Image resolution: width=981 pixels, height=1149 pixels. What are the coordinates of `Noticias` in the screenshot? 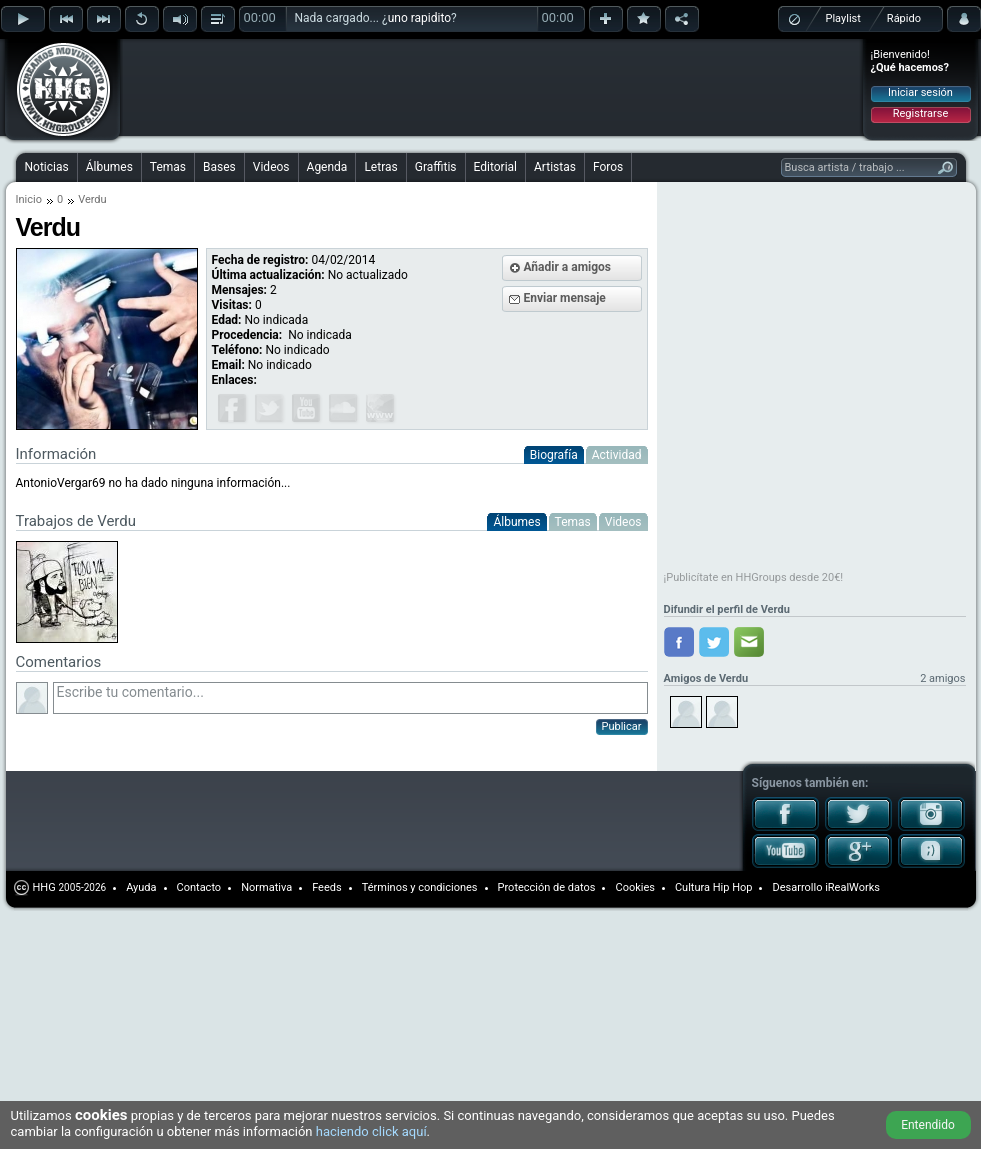 It's located at (47, 167).